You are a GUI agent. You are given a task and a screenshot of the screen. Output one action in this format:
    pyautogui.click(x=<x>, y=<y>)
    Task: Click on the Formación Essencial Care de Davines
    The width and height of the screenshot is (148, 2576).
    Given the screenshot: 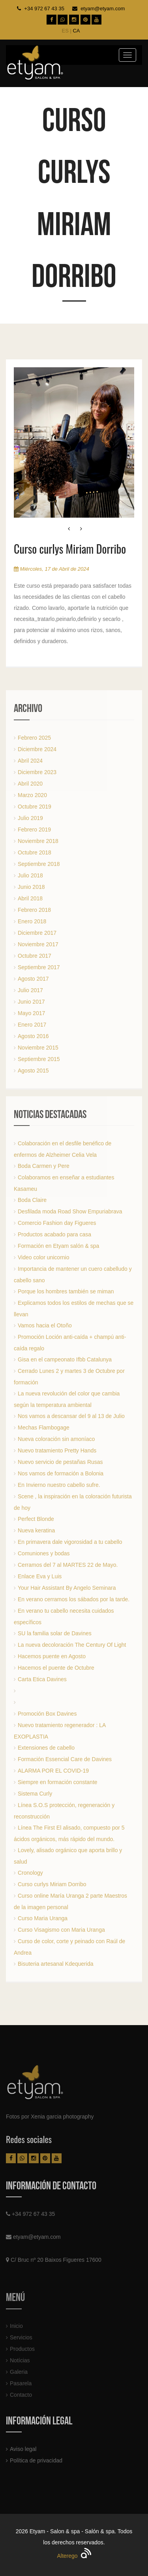 What is the action you would take?
    pyautogui.click(x=65, y=1759)
    